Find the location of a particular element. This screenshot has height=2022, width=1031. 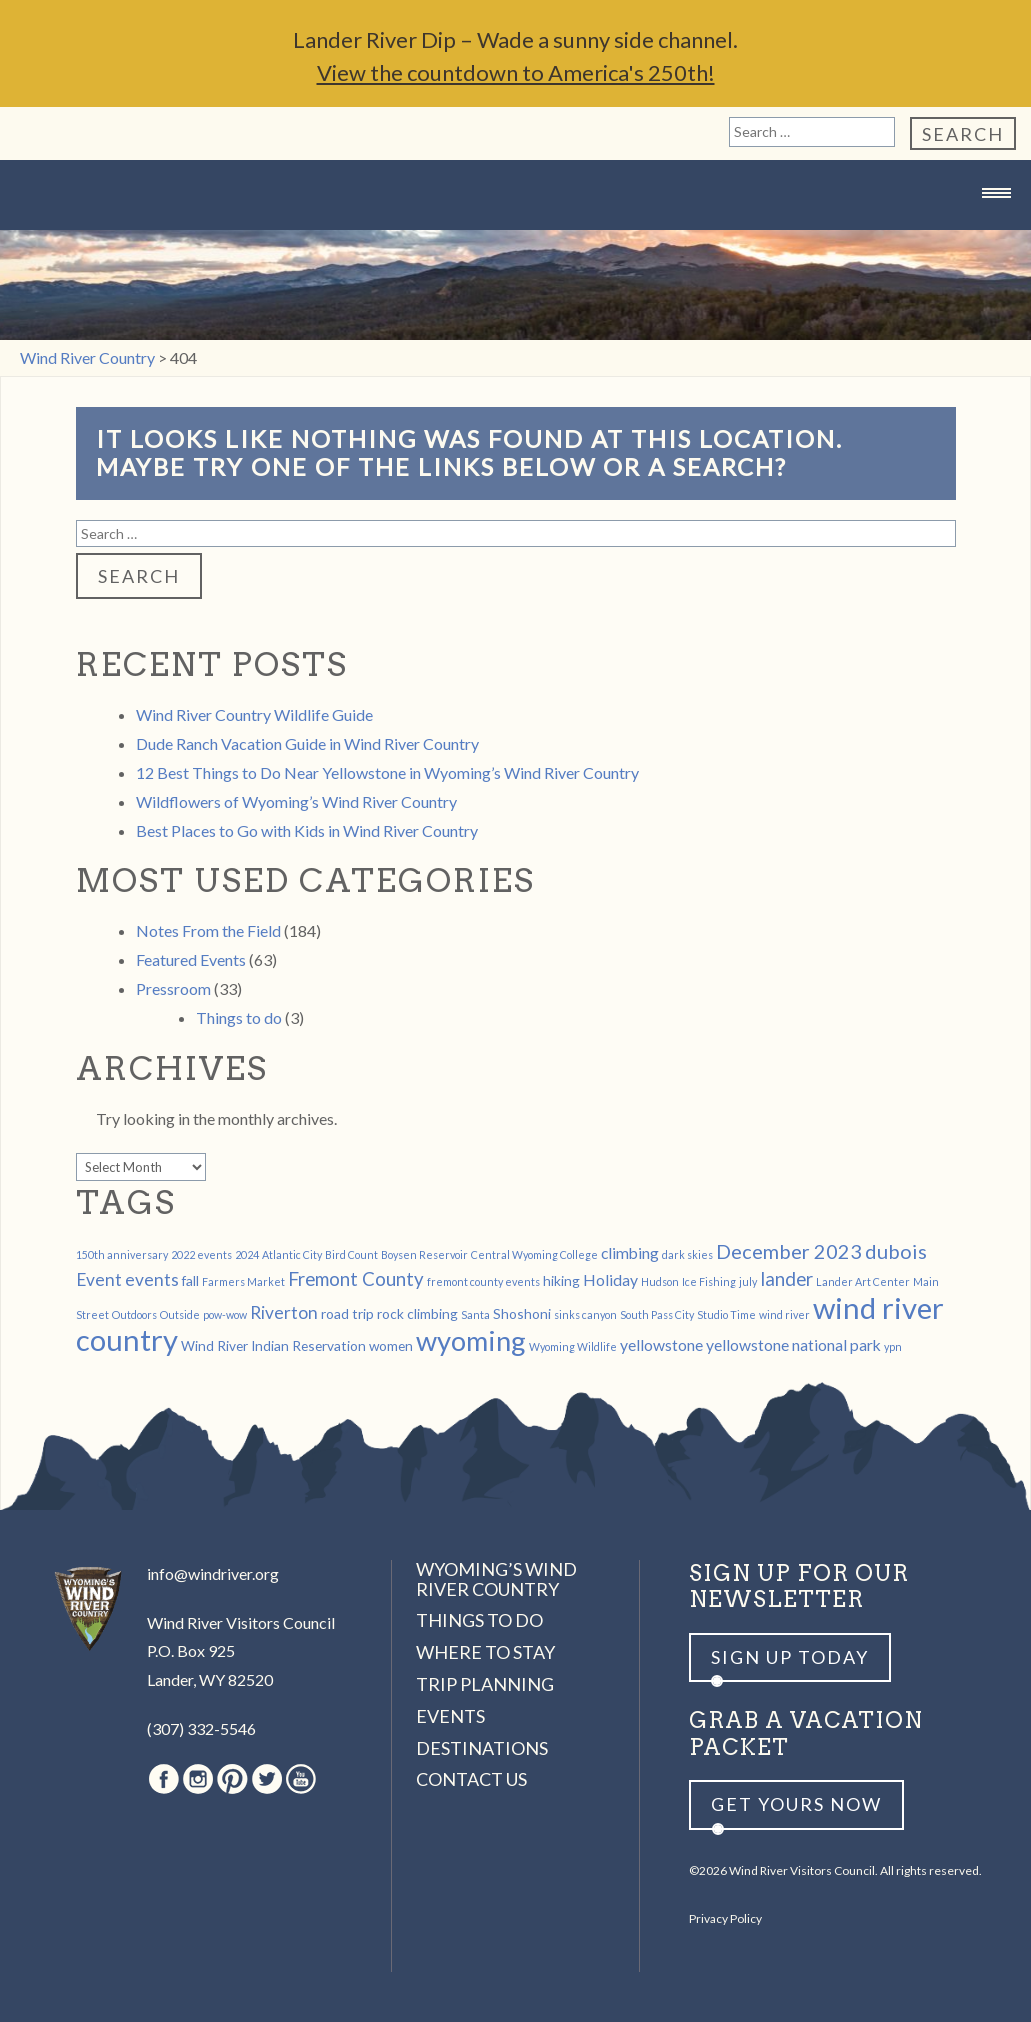

12 Best Things to Do Near Yellowstone in Wyoming’s Wind River Country is located at coordinates (387, 772).